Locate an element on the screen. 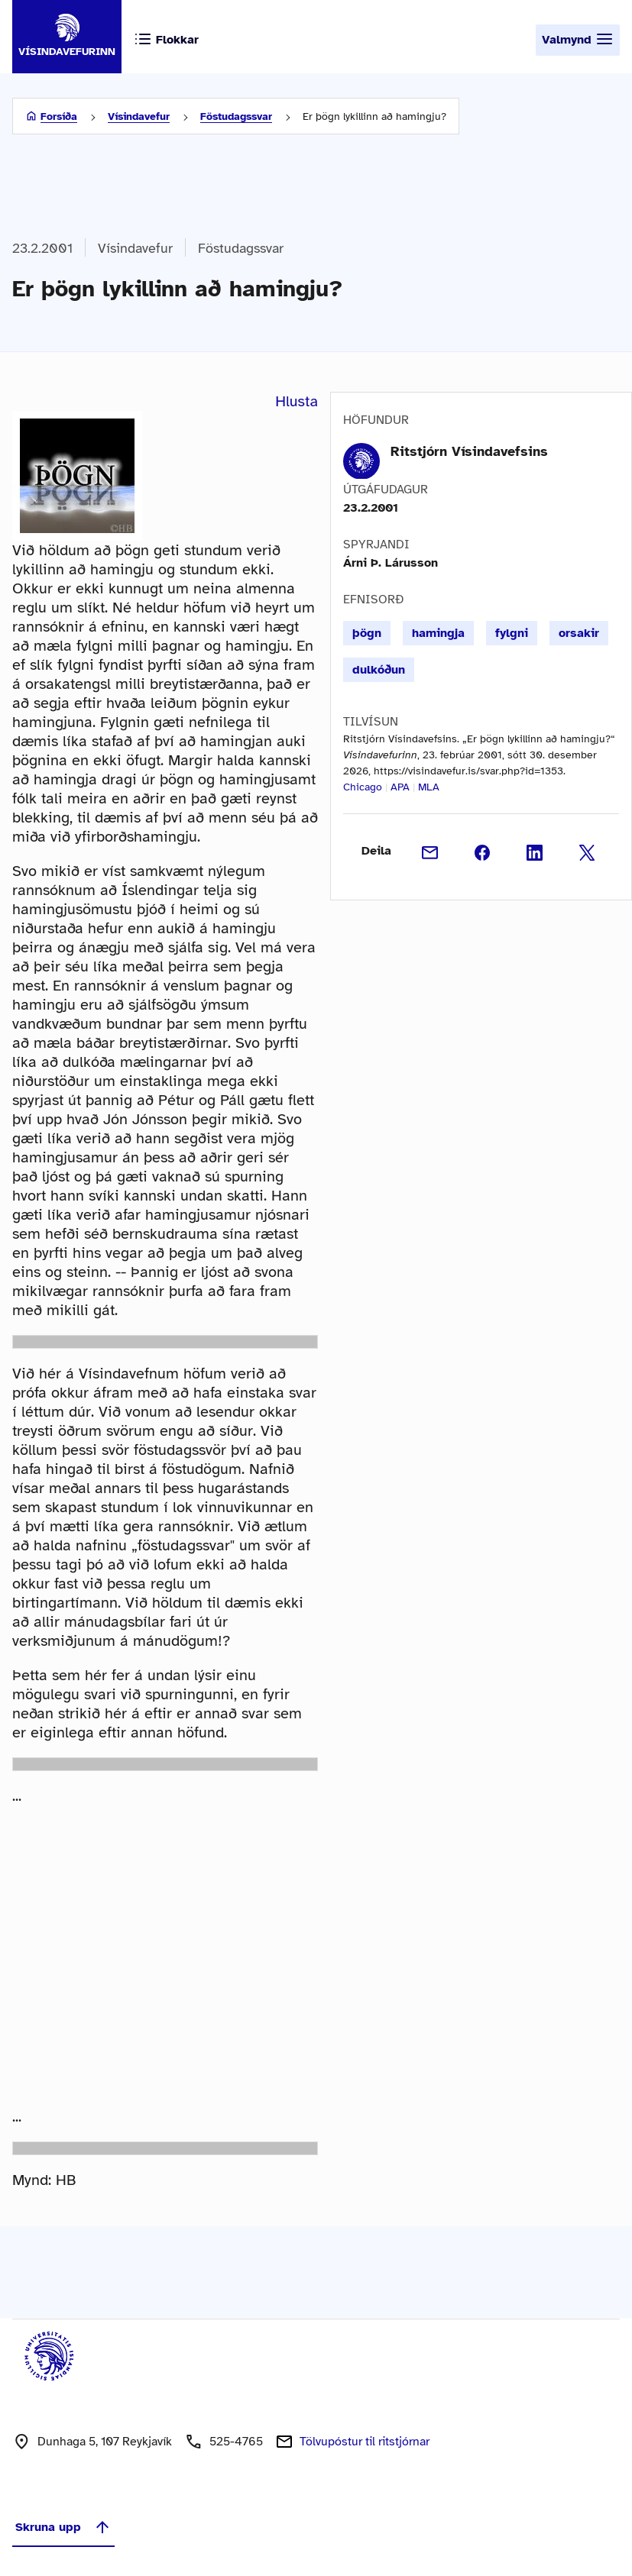  Föstudagssvar is located at coordinates (236, 116).